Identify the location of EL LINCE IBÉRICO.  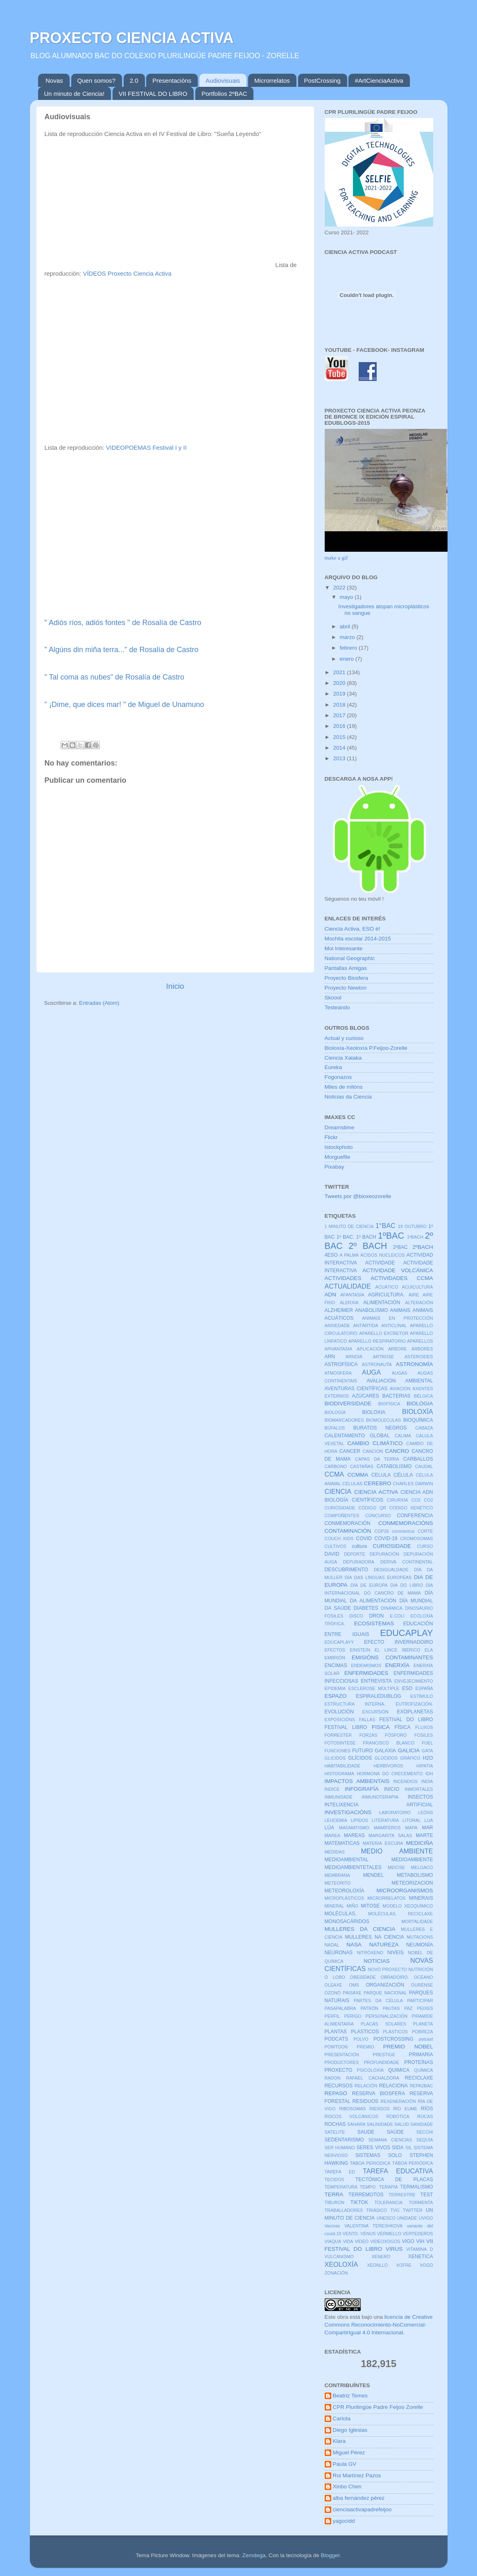
(397, 1649).